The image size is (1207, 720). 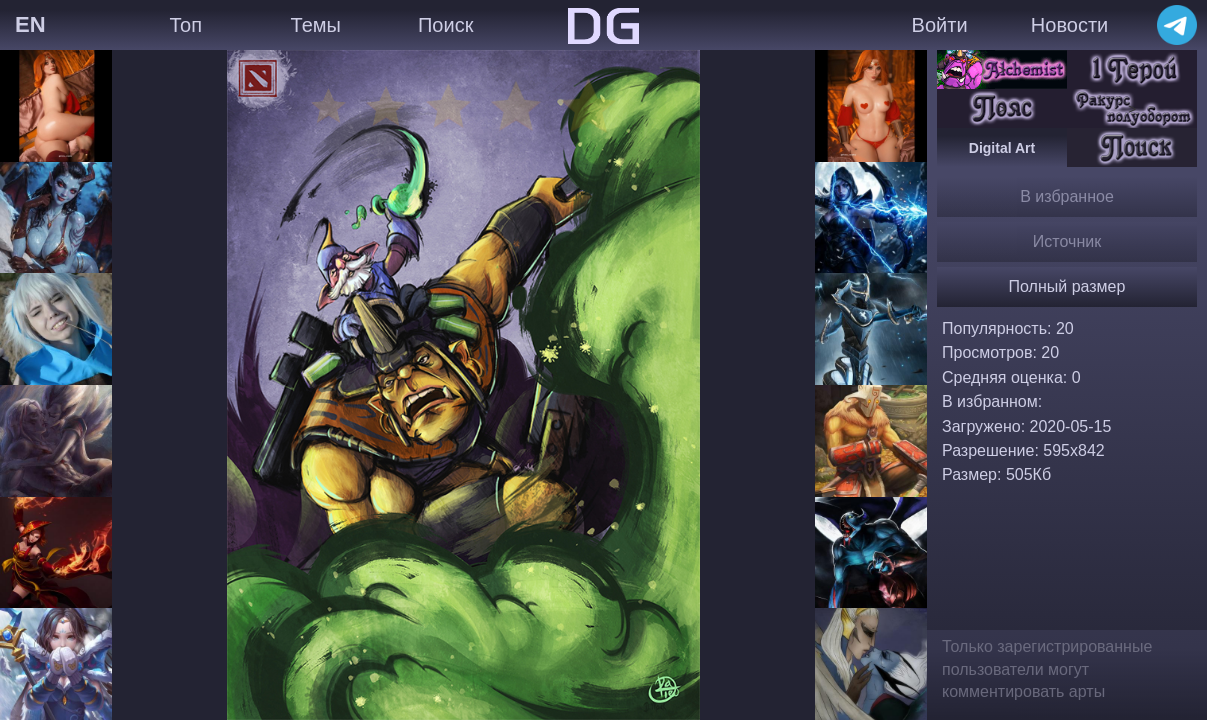 I want to click on EN, so click(x=30, y=24).